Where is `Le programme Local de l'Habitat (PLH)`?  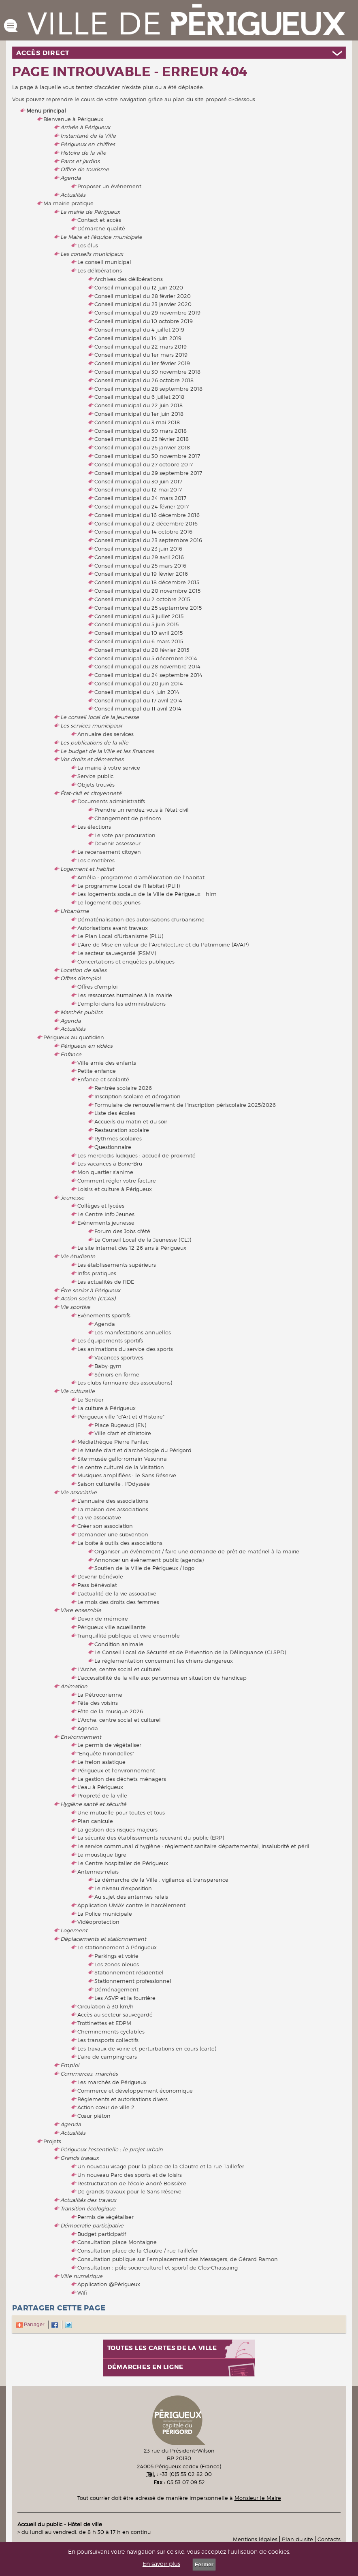 Le programme Local de l'Habitat (PLH) is located at coordinates (128, 886).